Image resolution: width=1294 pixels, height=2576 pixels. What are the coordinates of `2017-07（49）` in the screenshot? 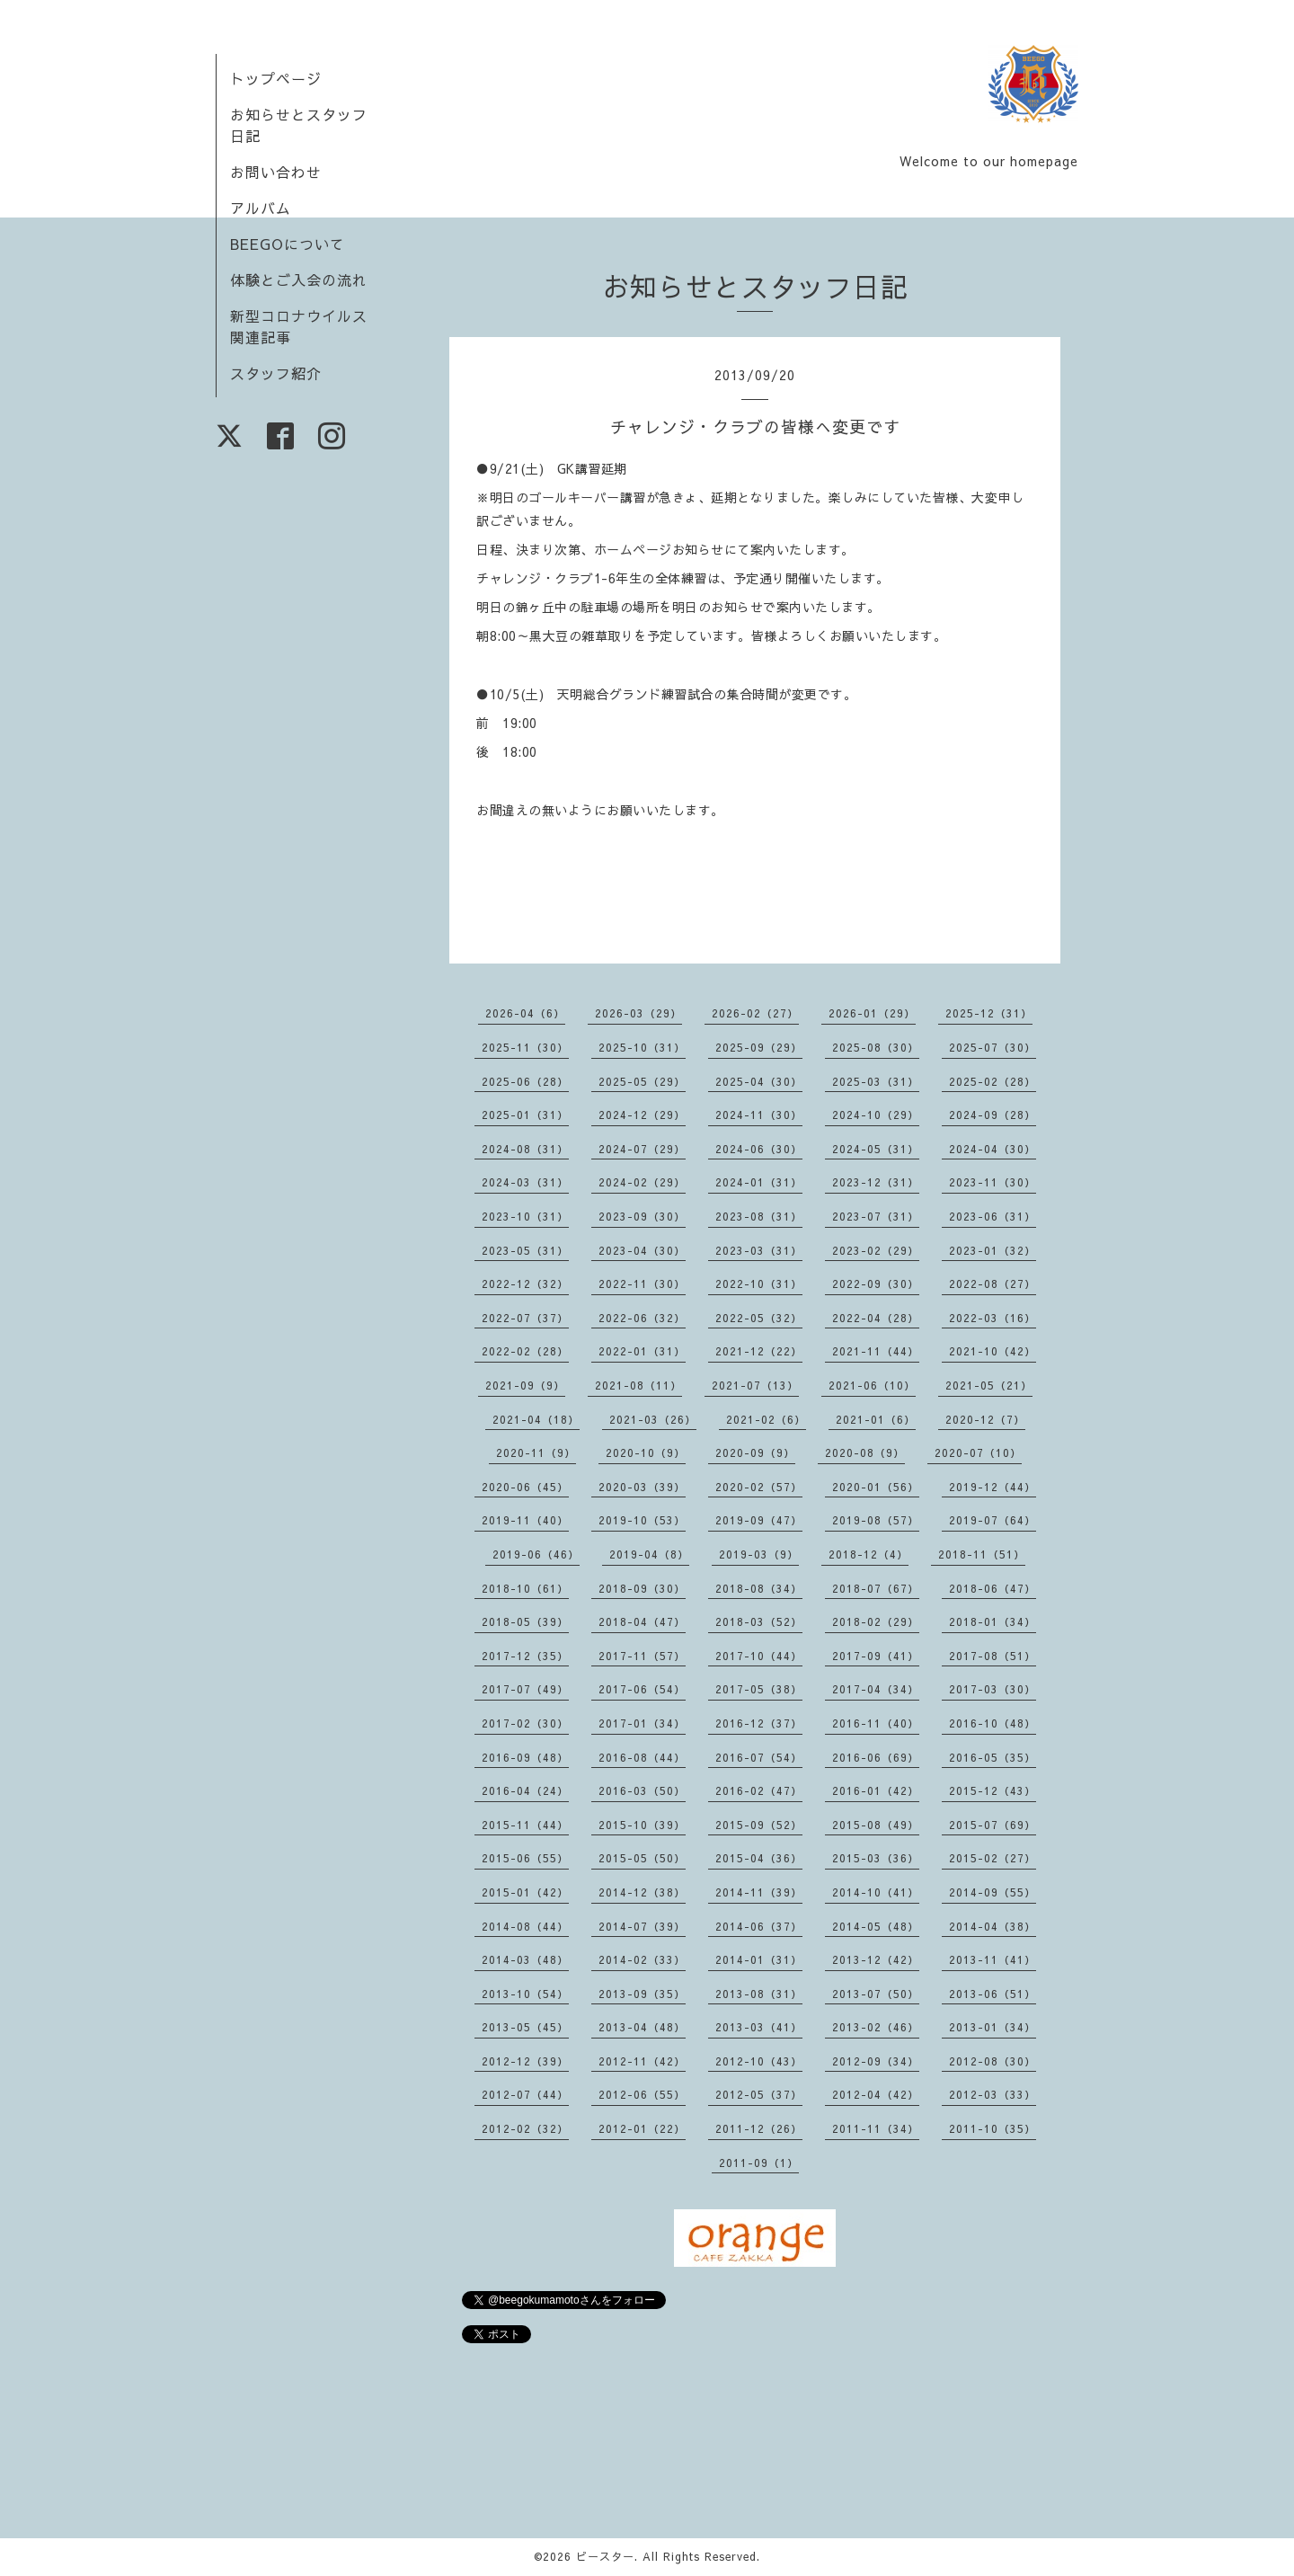 It's located at (525, 1689).